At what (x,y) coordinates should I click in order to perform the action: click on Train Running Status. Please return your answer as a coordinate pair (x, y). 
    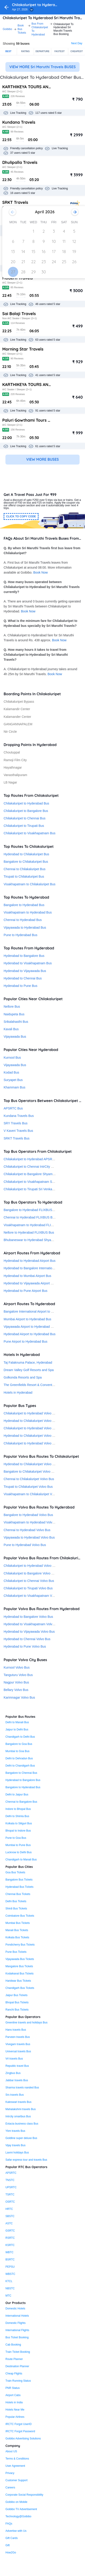
    Looking at the image, I should click on (18, 2380).